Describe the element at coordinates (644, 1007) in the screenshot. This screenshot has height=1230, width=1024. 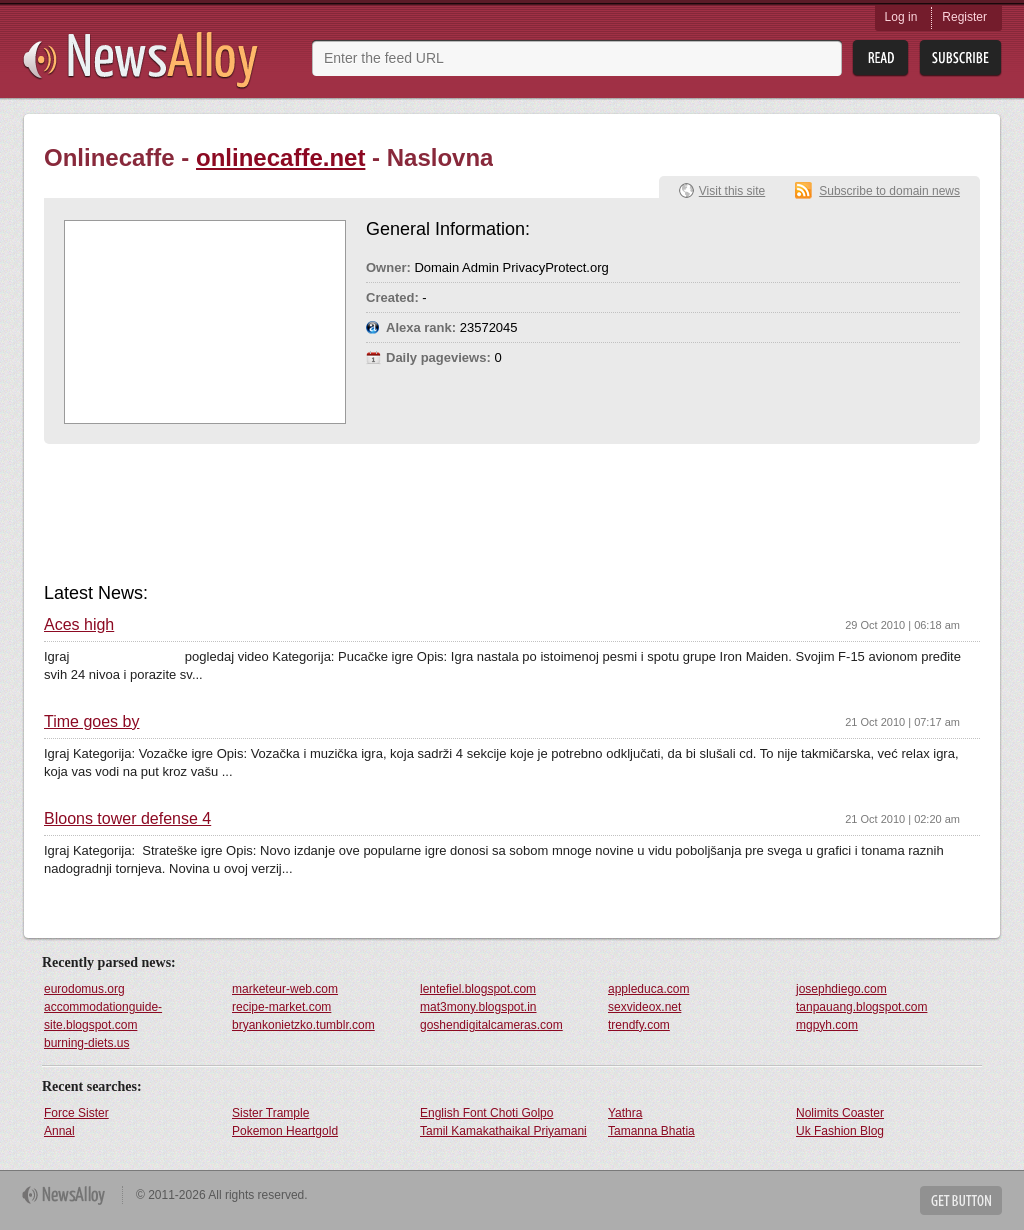
I see `sexvideox.net` at that location.